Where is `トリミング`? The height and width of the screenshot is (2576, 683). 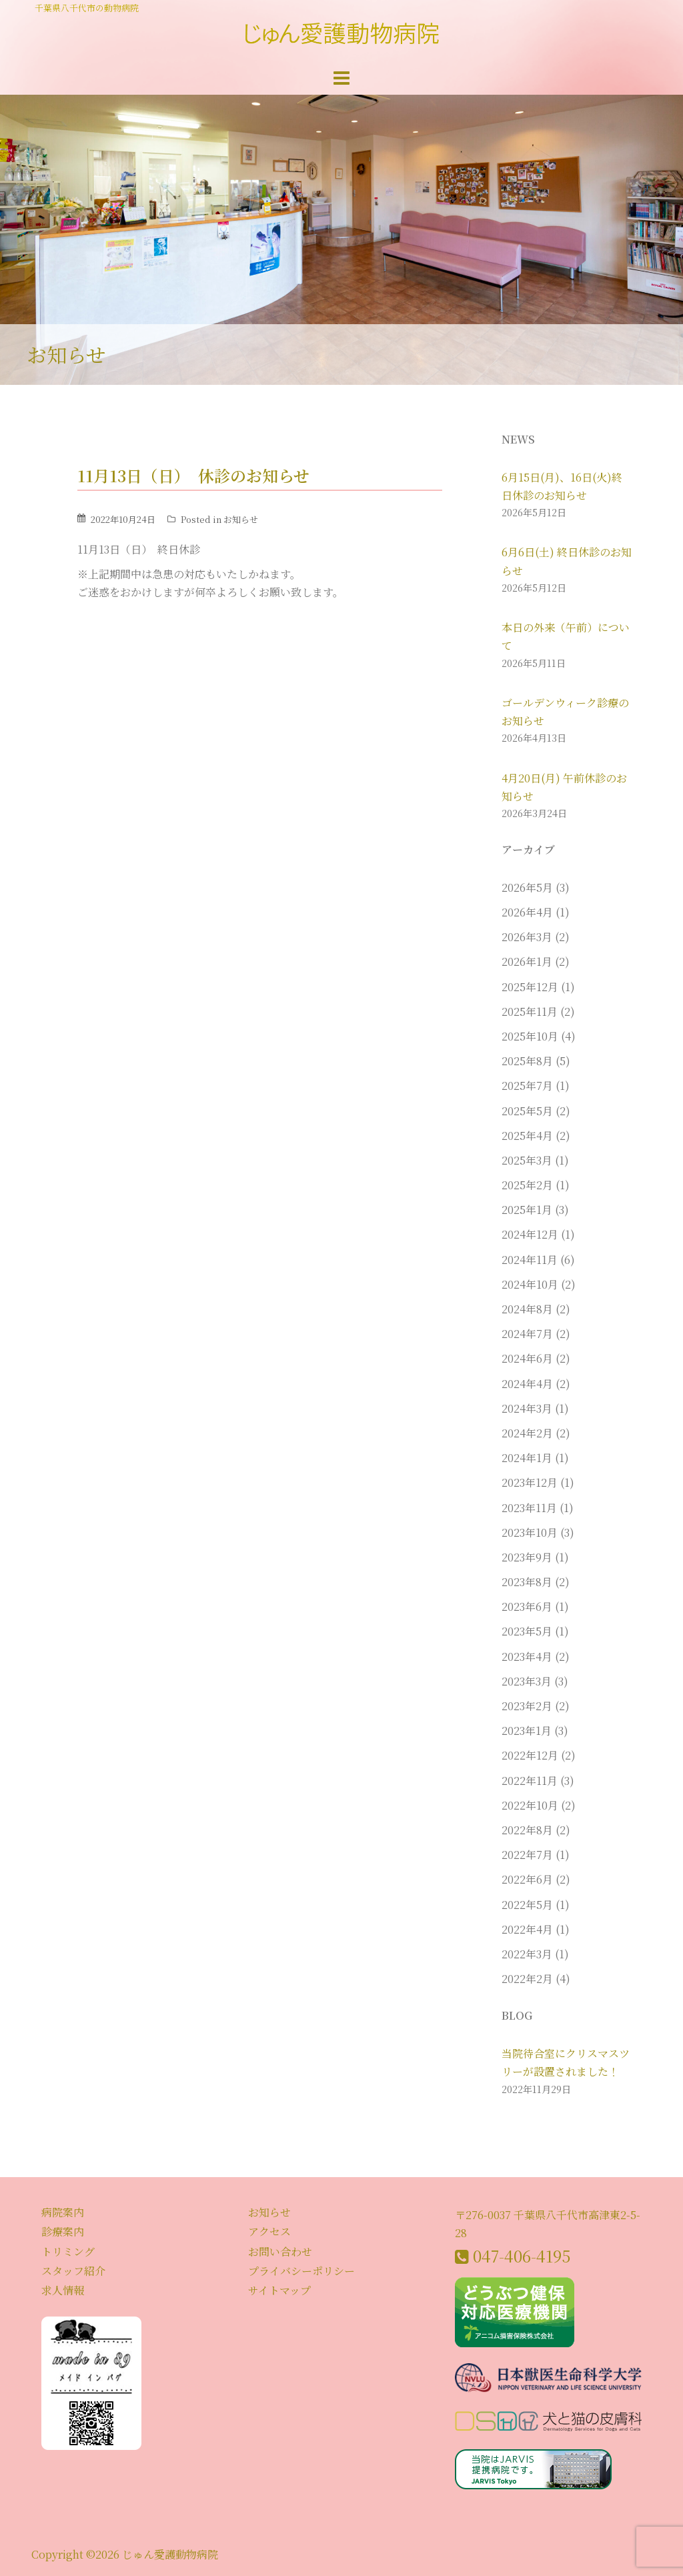
トリミング is located at coordinates (68, 2251).